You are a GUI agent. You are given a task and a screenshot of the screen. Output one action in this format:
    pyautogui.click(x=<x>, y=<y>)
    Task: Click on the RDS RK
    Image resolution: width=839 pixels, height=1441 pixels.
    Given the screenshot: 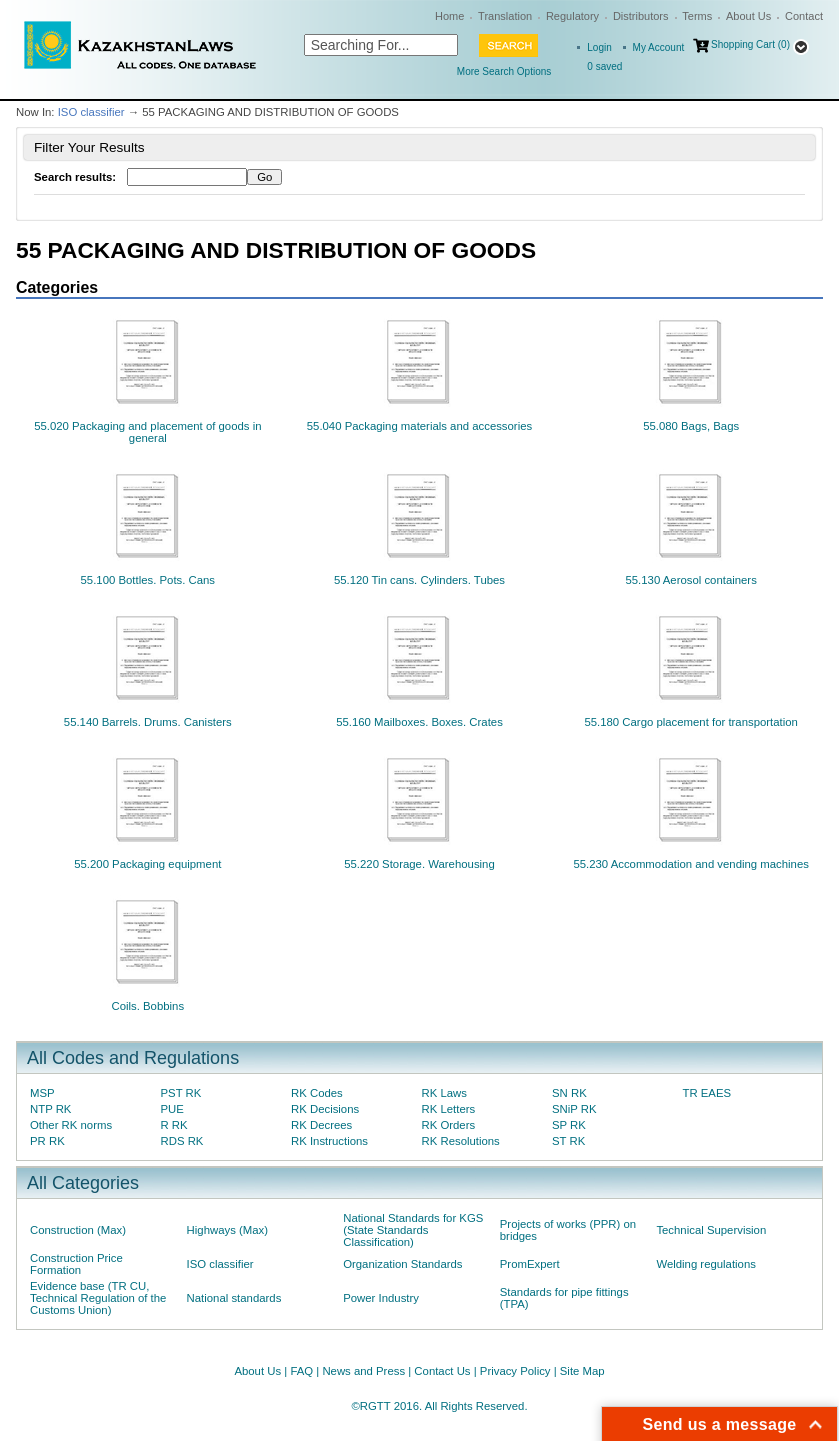 What is the action you would take?
    pyautogui.click(x=182, y=1141)
    